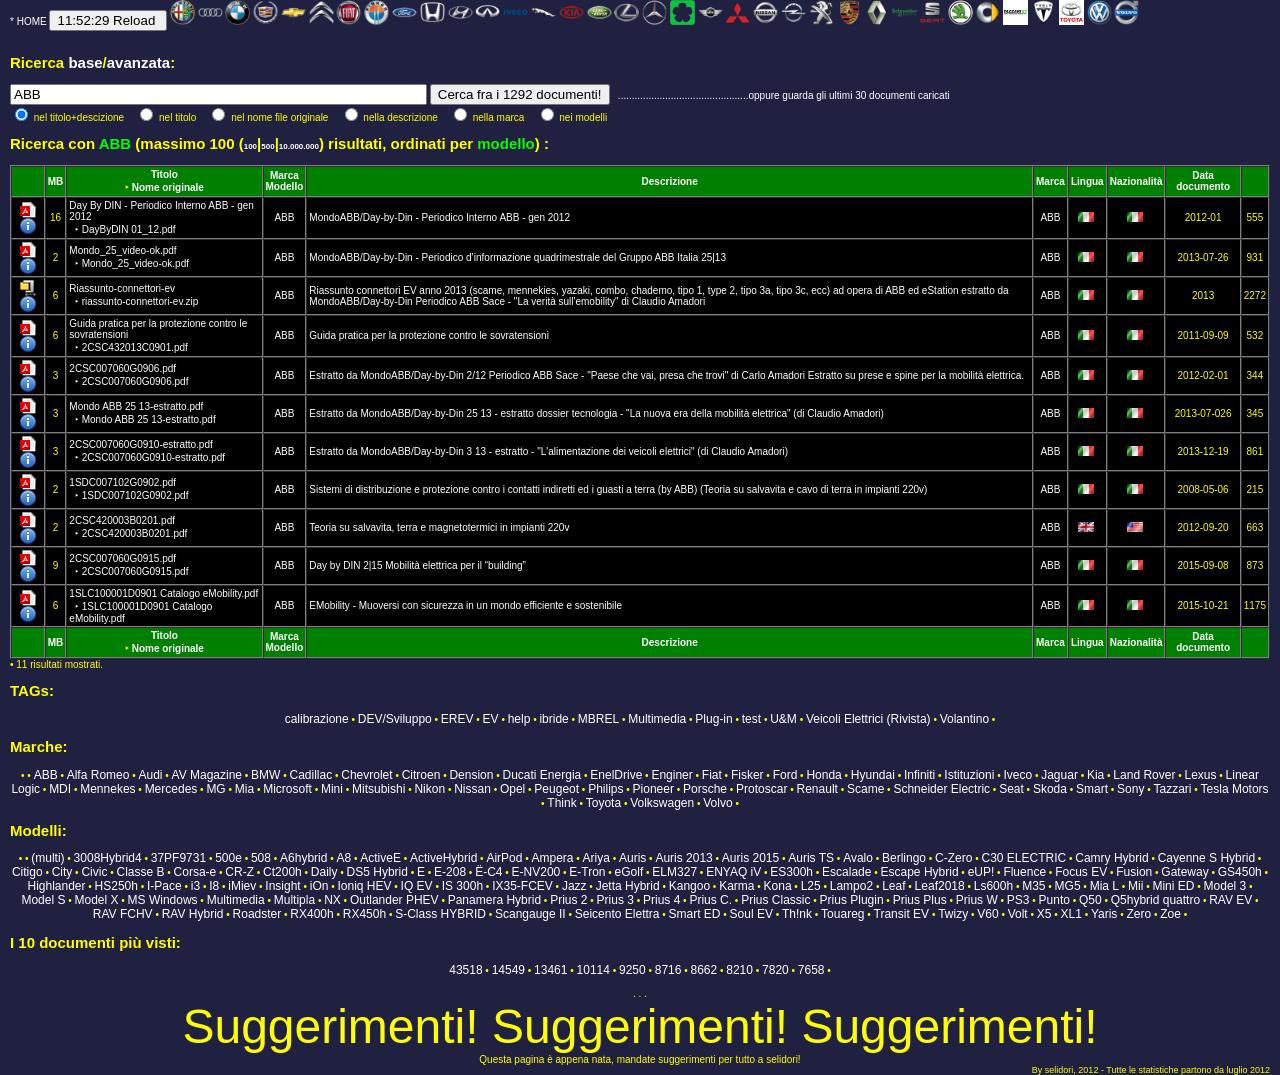 This screenshot has height=1075, width=1280. Describe the element at coordinates (846, 872) in the screenshot. I see `Escalade` at that location.